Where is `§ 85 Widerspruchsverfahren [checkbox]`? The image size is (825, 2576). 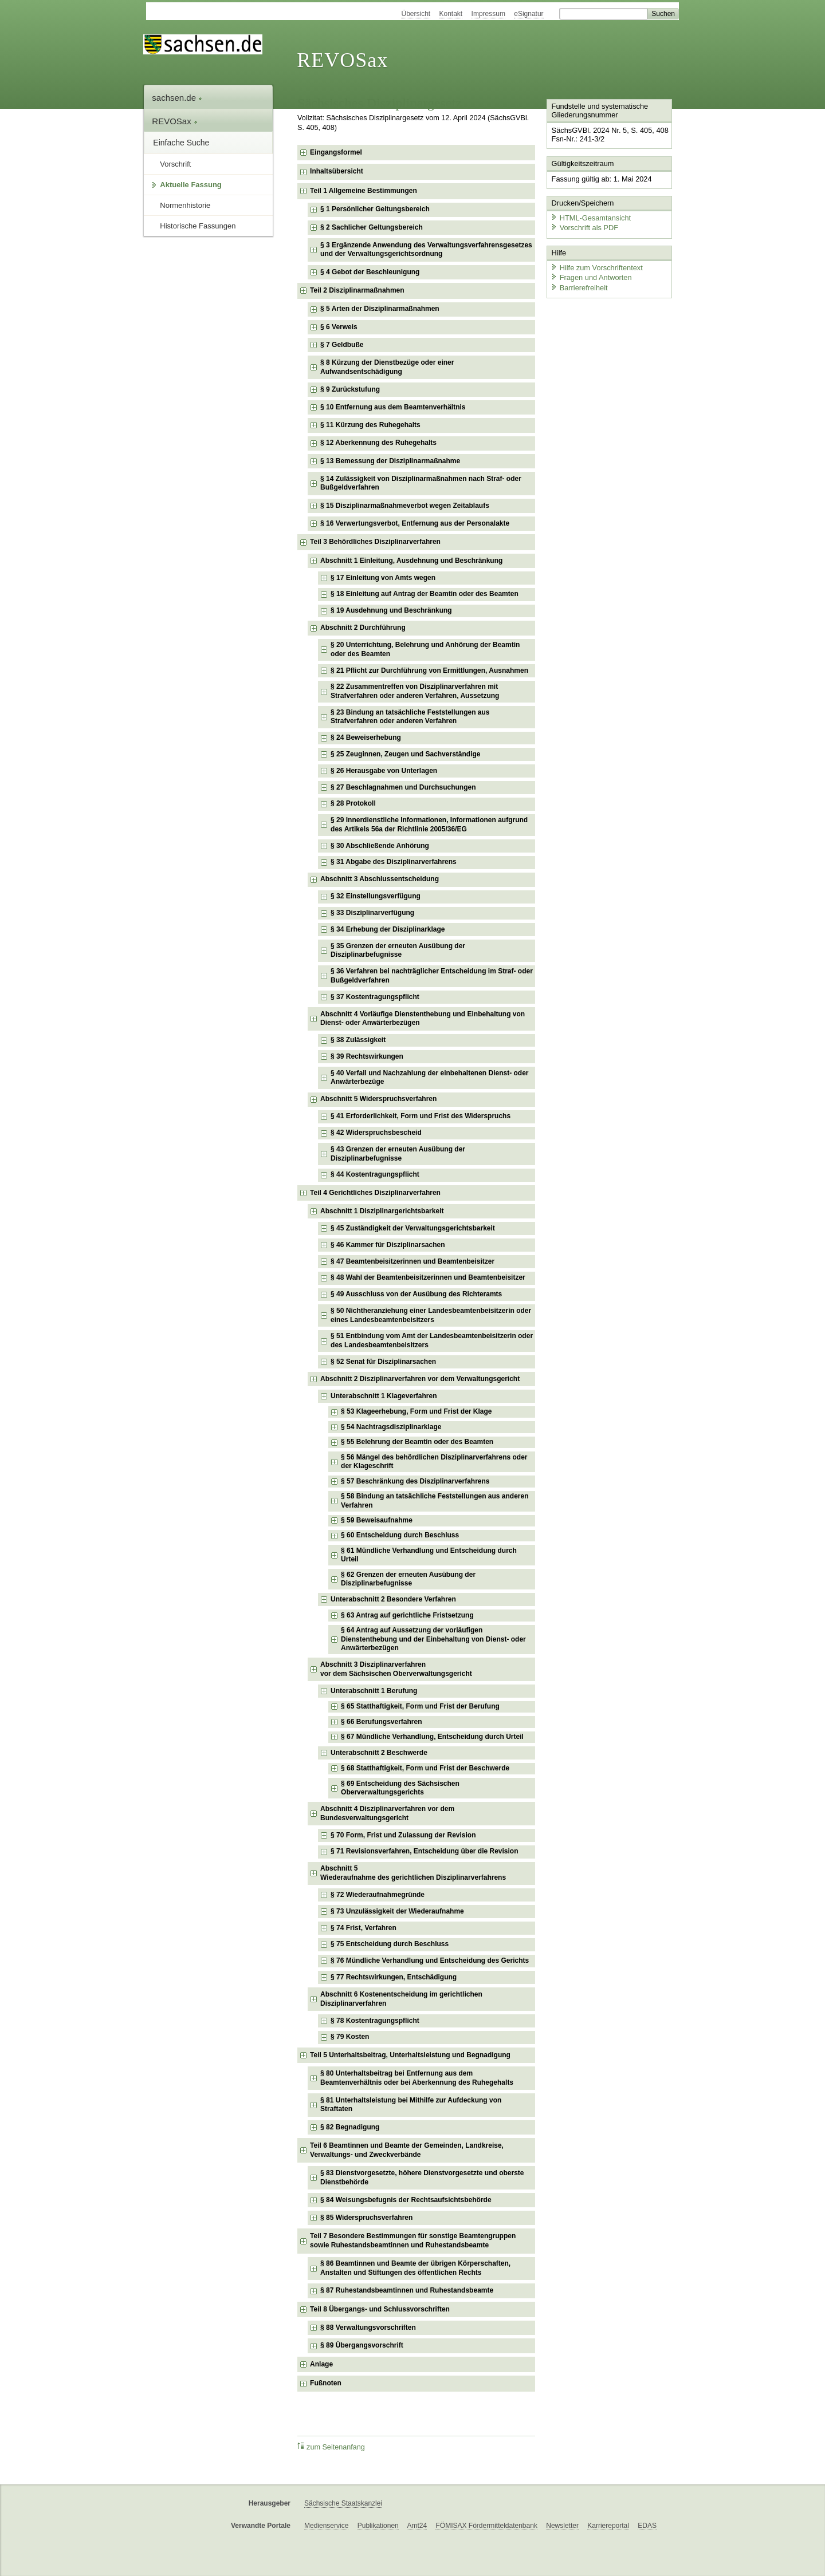 § 85 Widerspruchsverfahren [checkbox] is located at coordinates (366, 2218).